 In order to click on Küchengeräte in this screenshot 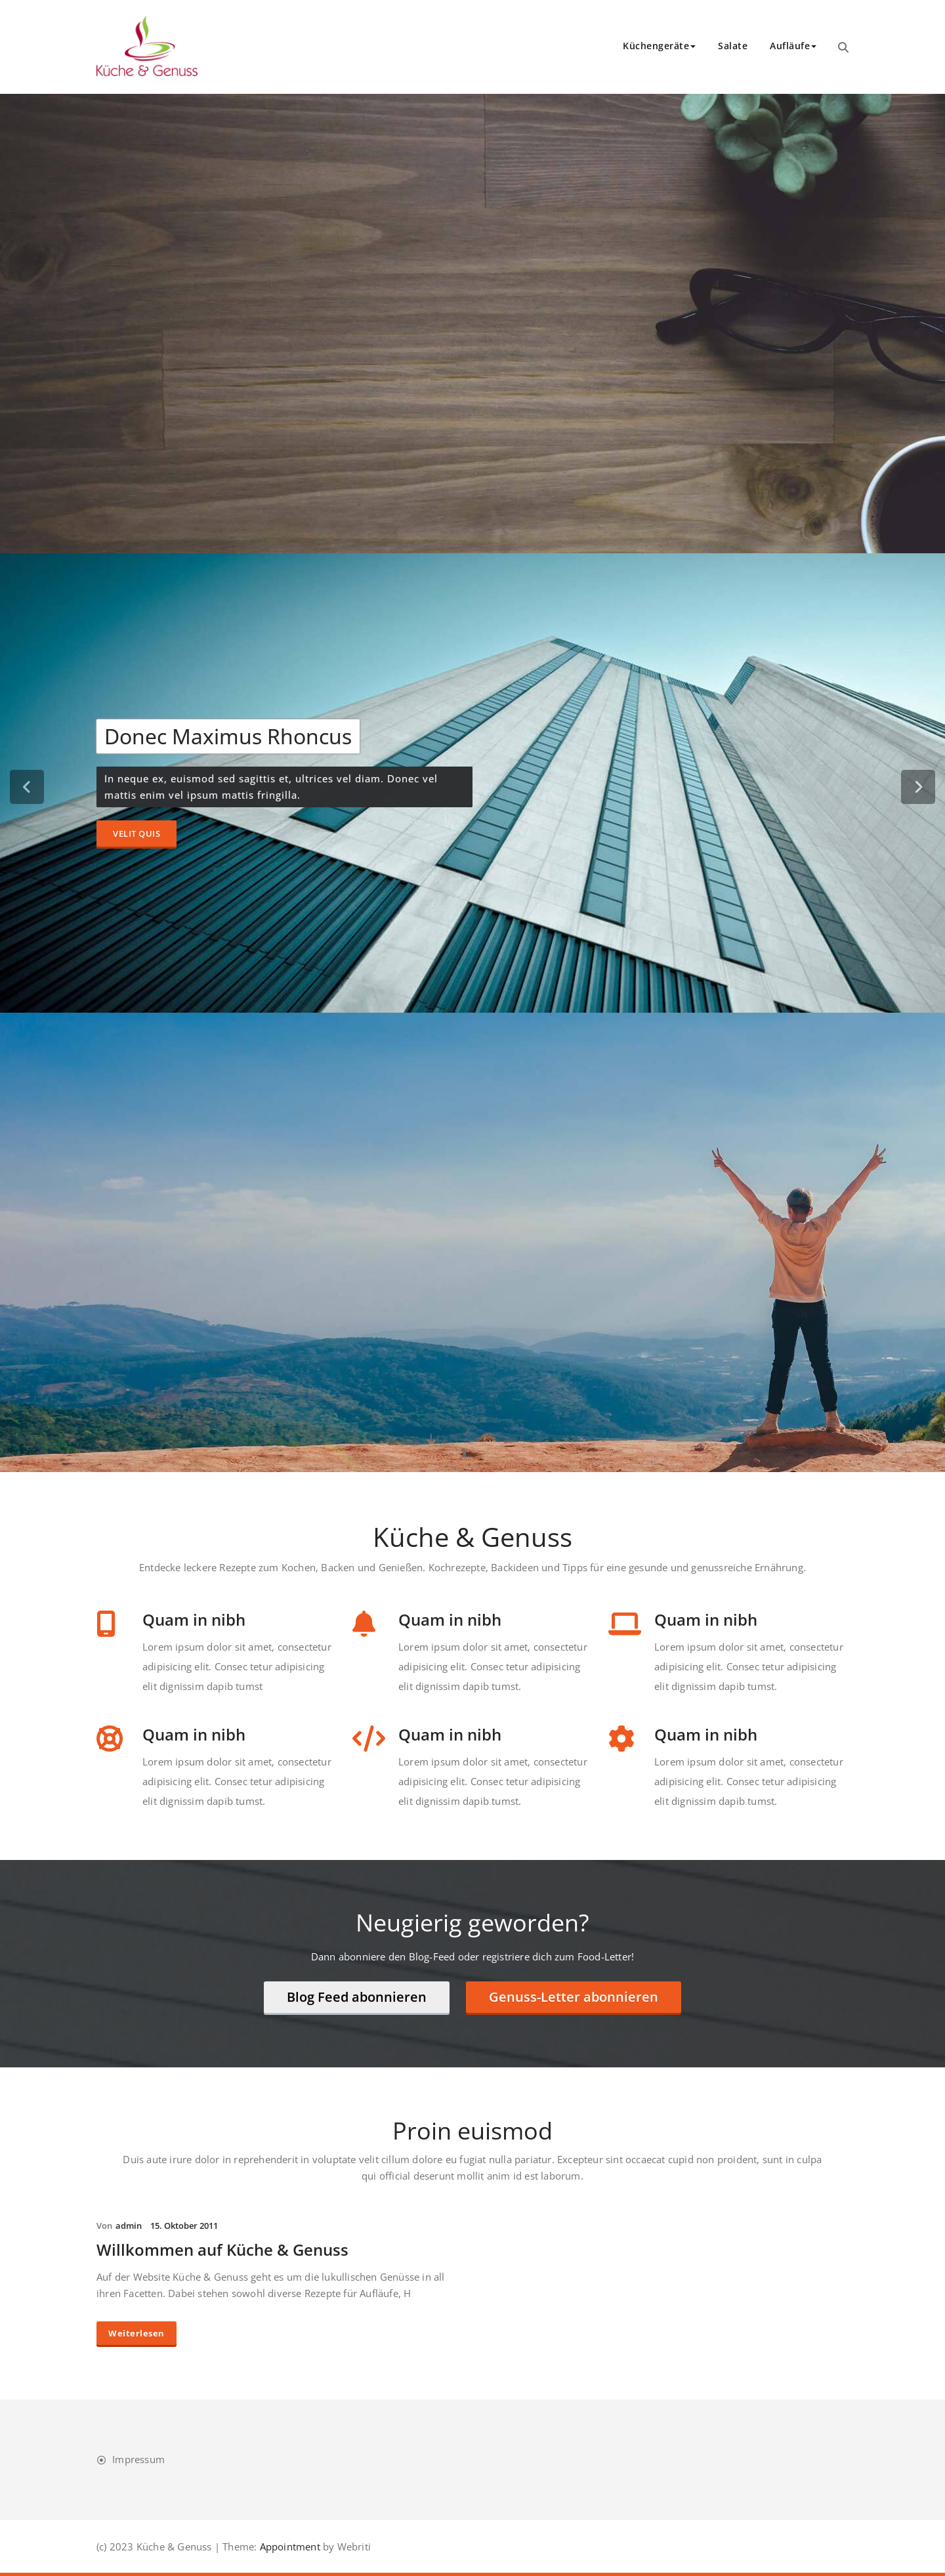, I will do `click(659, 45)`.